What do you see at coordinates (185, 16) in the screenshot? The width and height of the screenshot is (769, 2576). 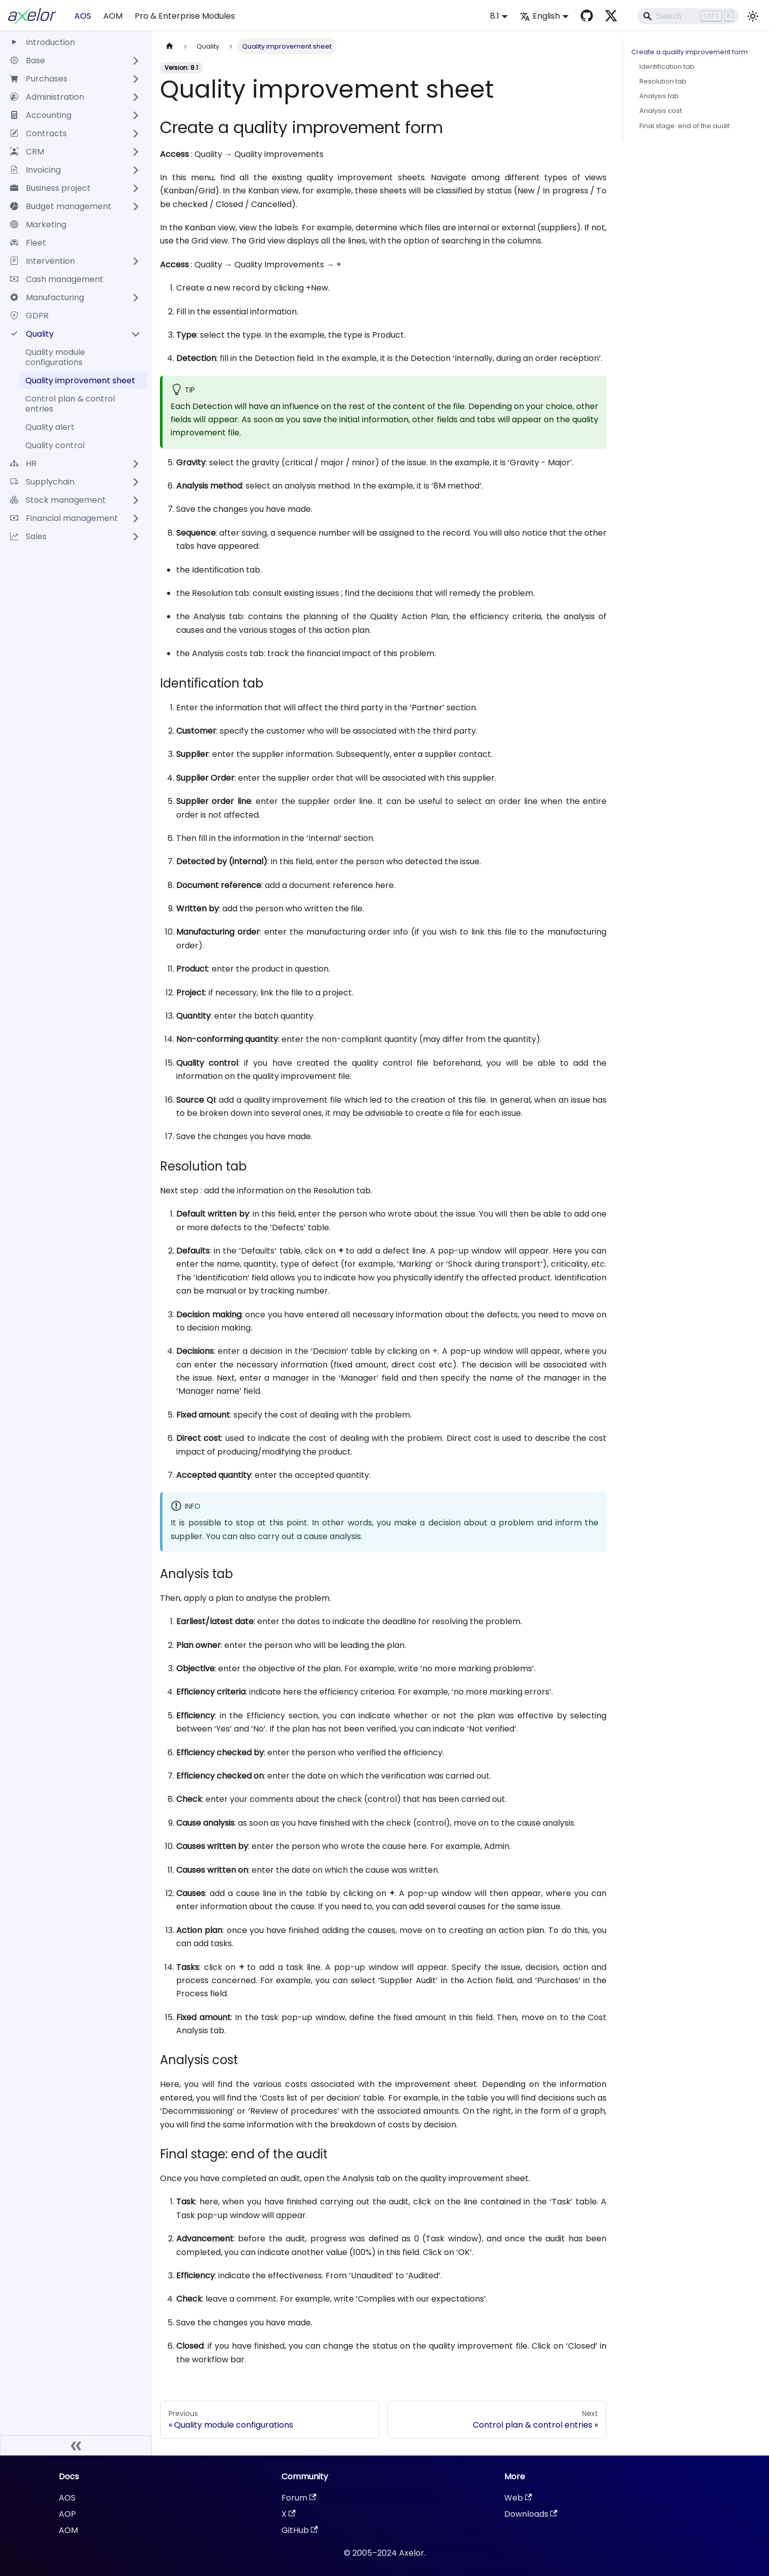 I see `Pro & Enterprise Modules` at bounding box center [185, 16].